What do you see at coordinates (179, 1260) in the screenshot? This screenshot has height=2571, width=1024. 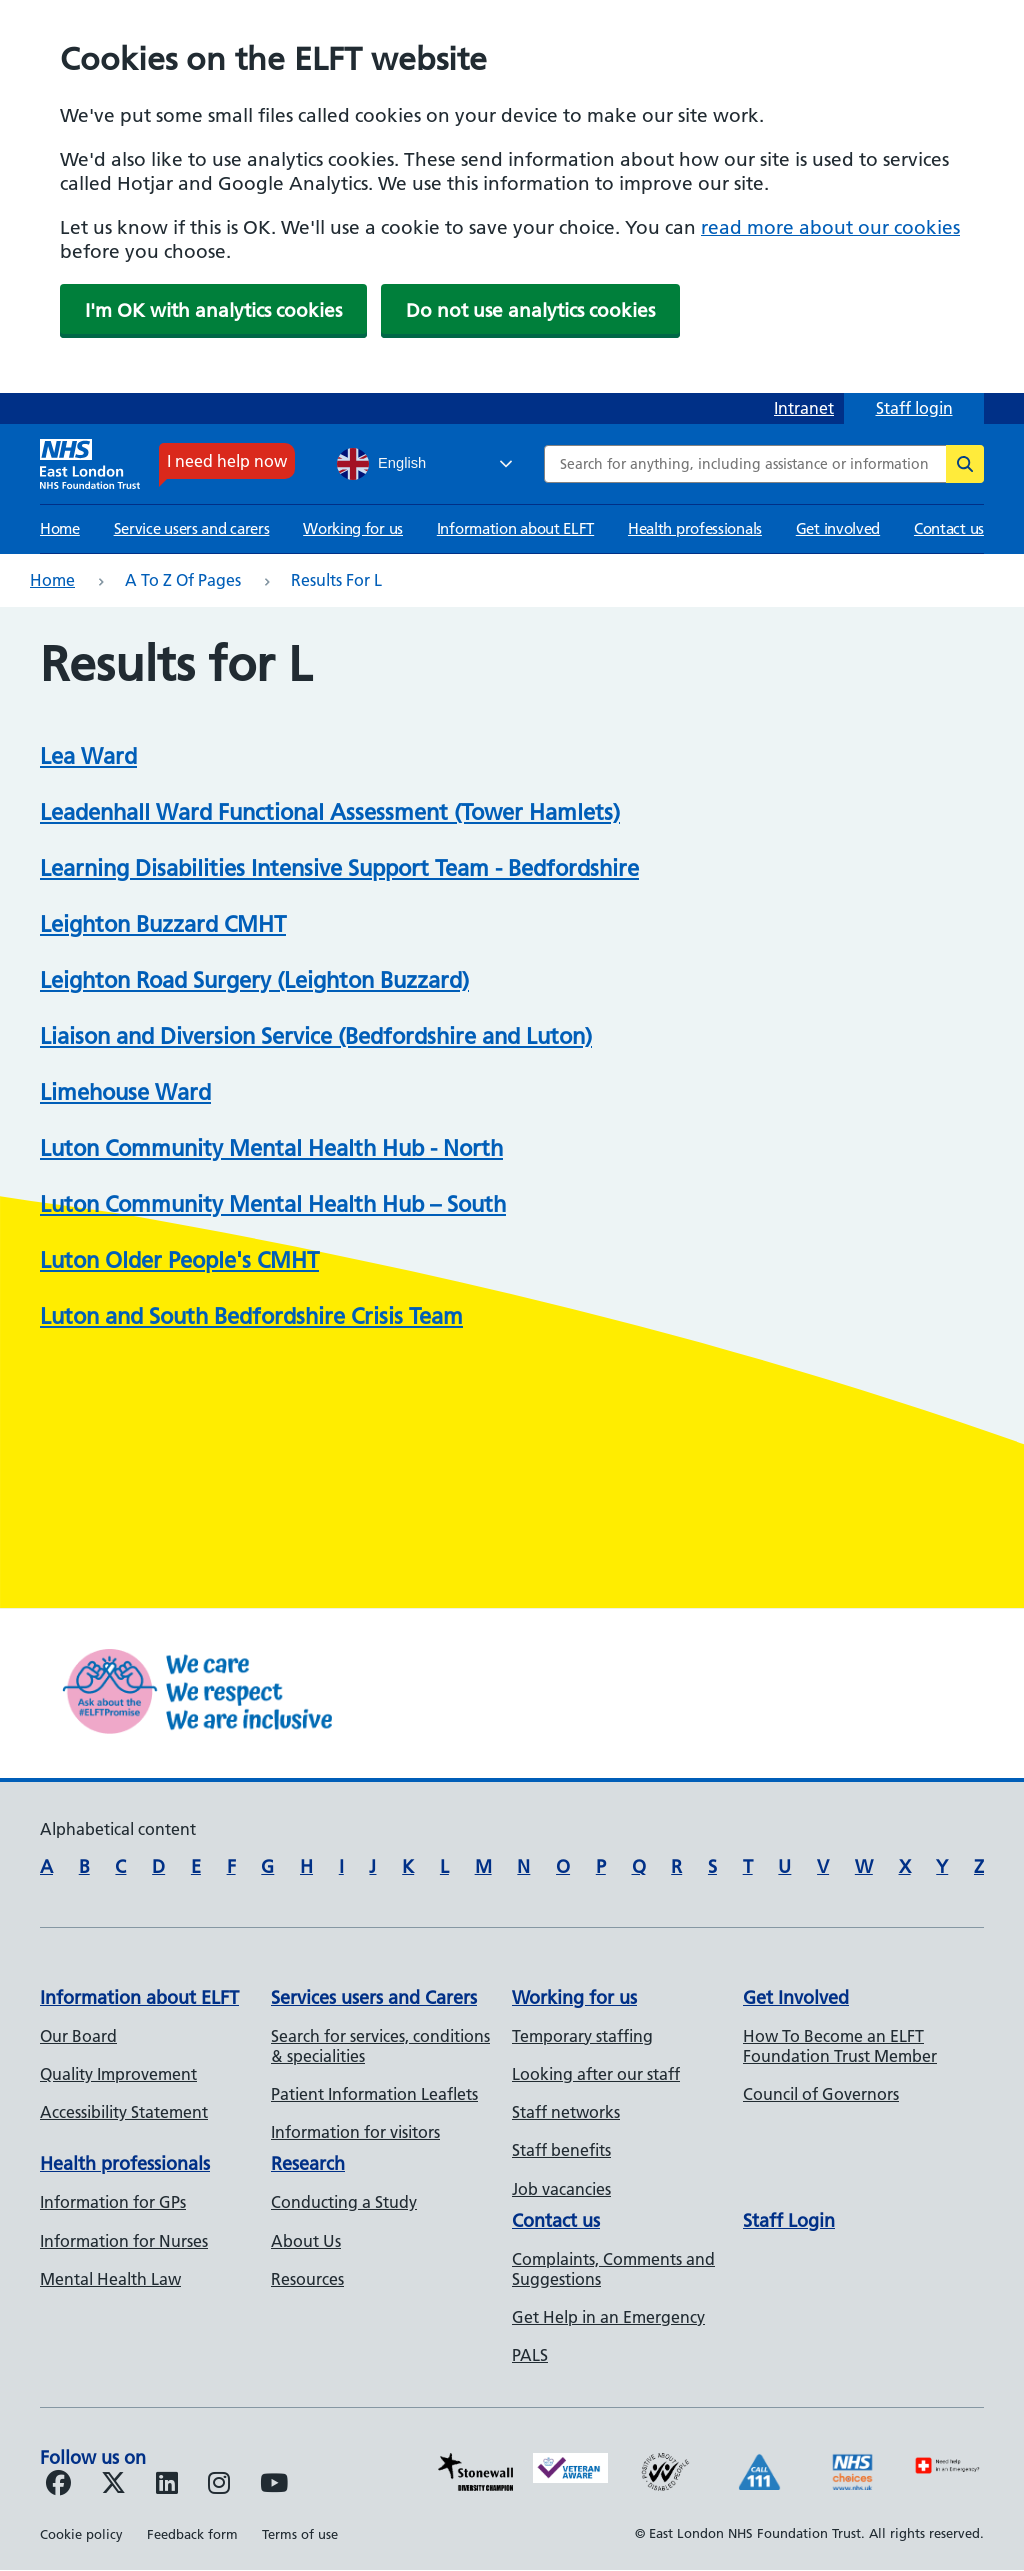 I see `Luton Older People's CMHT` at bounding box center [179, 1260].